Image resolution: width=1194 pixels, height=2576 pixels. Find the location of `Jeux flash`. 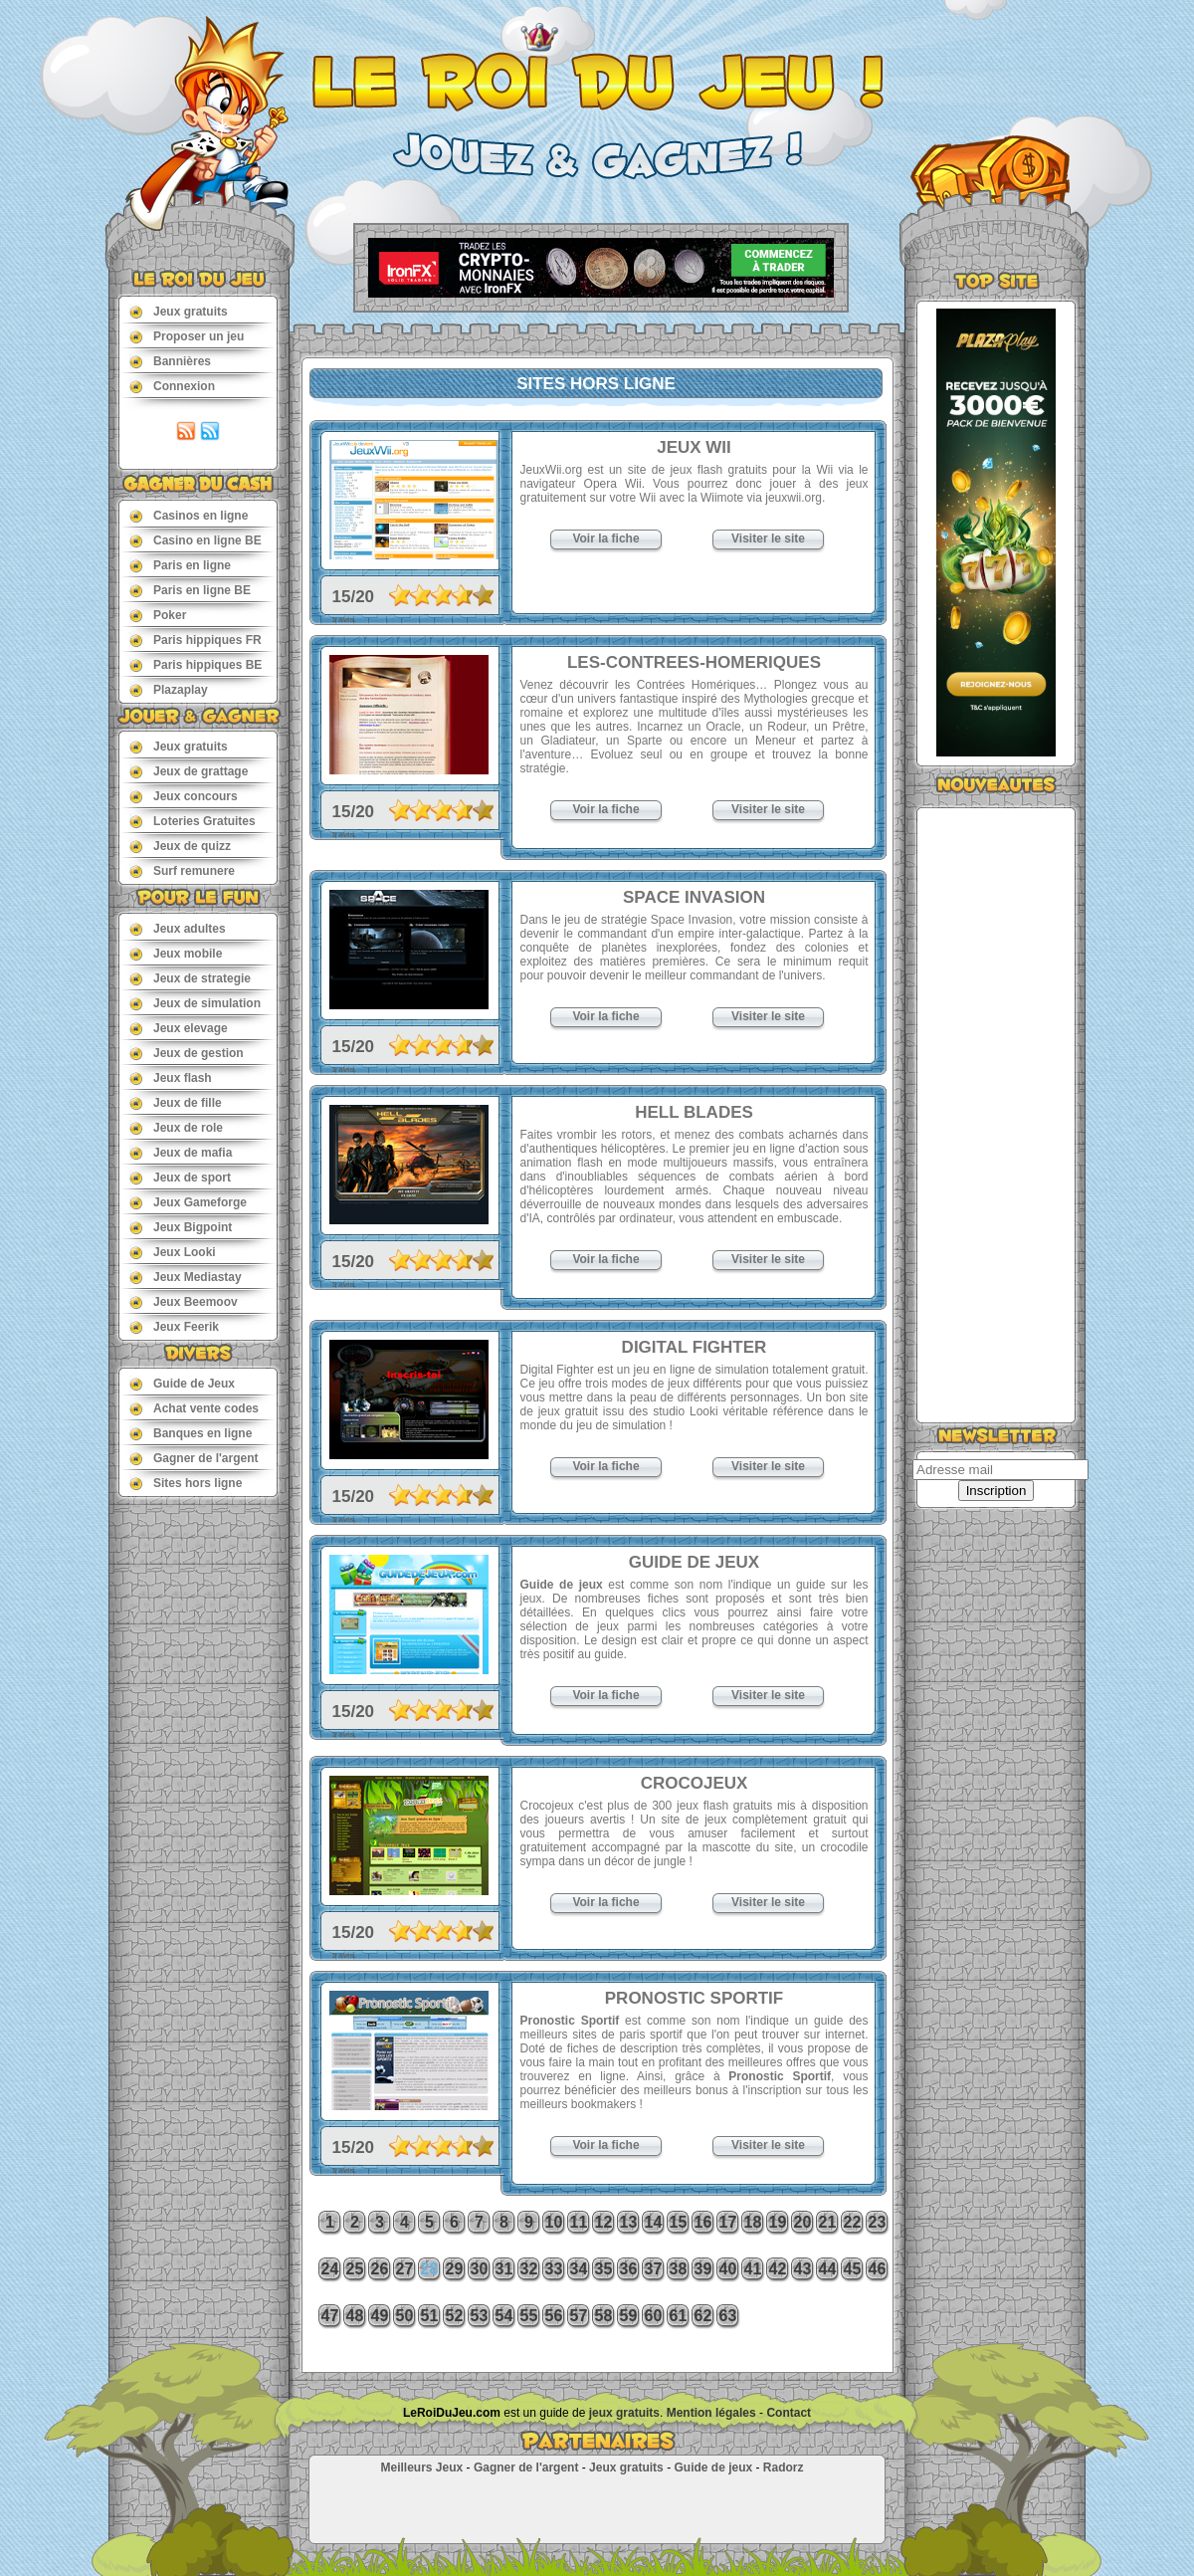

Jeux flash is located at coordinates (170, 1077).